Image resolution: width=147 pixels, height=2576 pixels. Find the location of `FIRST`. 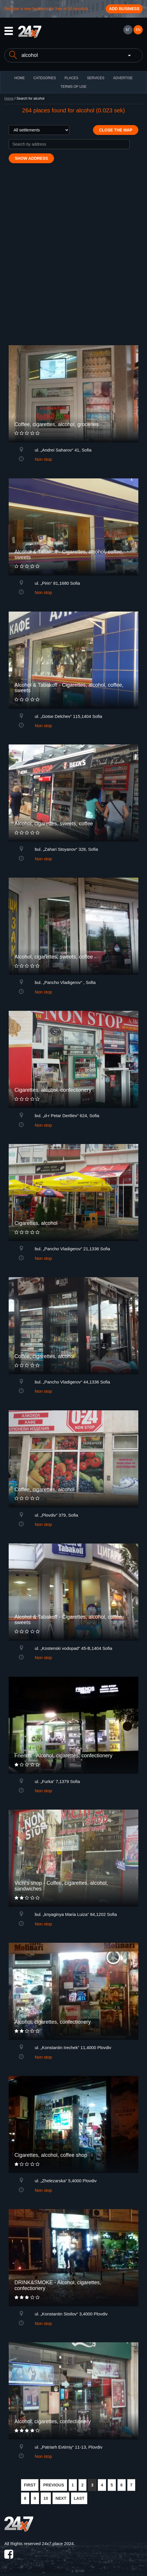

FIRST is located at coordinates (30, 2485).